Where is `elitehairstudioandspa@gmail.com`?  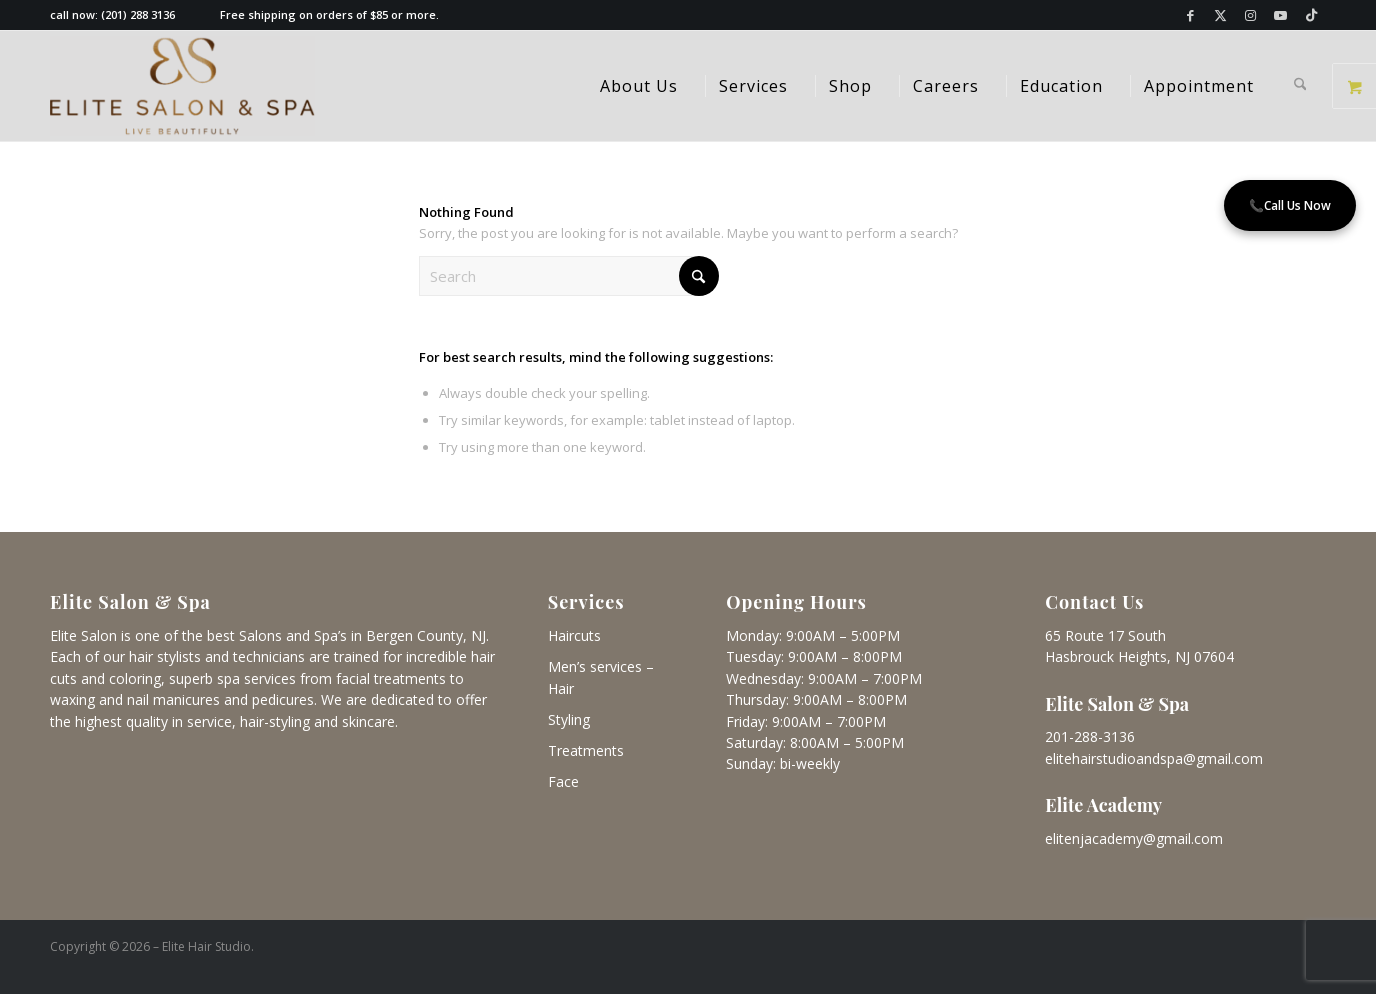
elitehairstudioandspa@gmail.com is located at coordinates (1154, 758).